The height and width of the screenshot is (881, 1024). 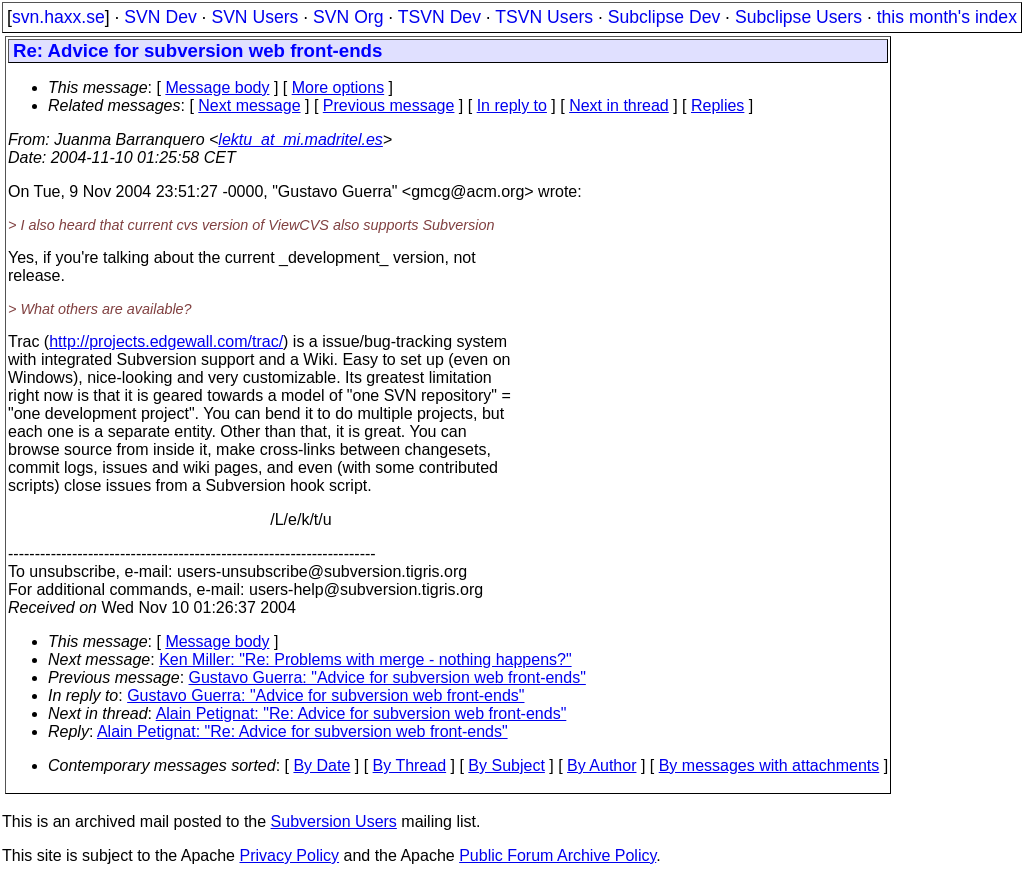 I want to click on By Author, so click(x=601, y=765).